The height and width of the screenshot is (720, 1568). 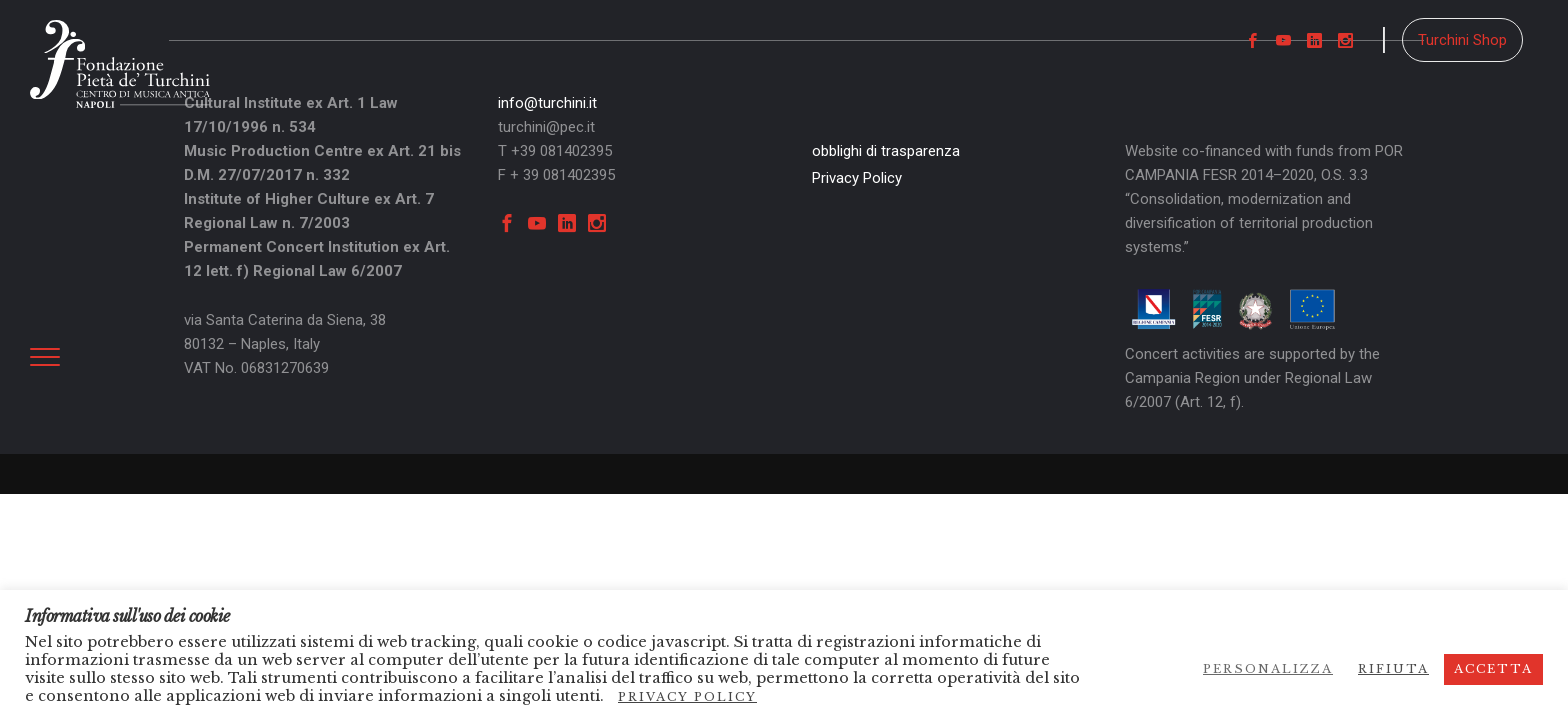 I want to click on Personalizza [button], so click(x=1268, y=669).